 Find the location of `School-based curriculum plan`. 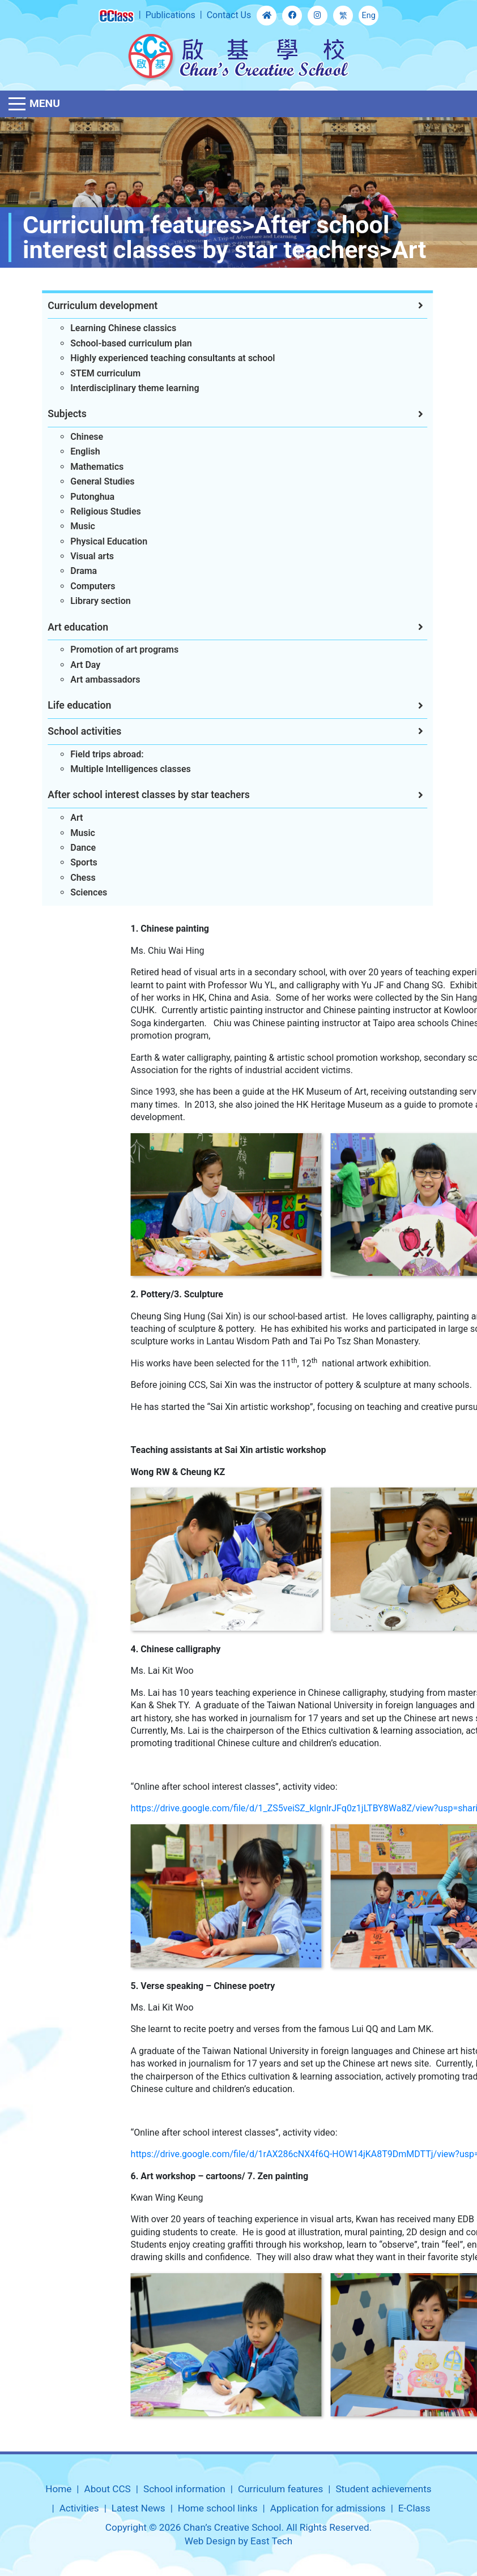

School-based curriculum plan is located at coordinates (113, 343).